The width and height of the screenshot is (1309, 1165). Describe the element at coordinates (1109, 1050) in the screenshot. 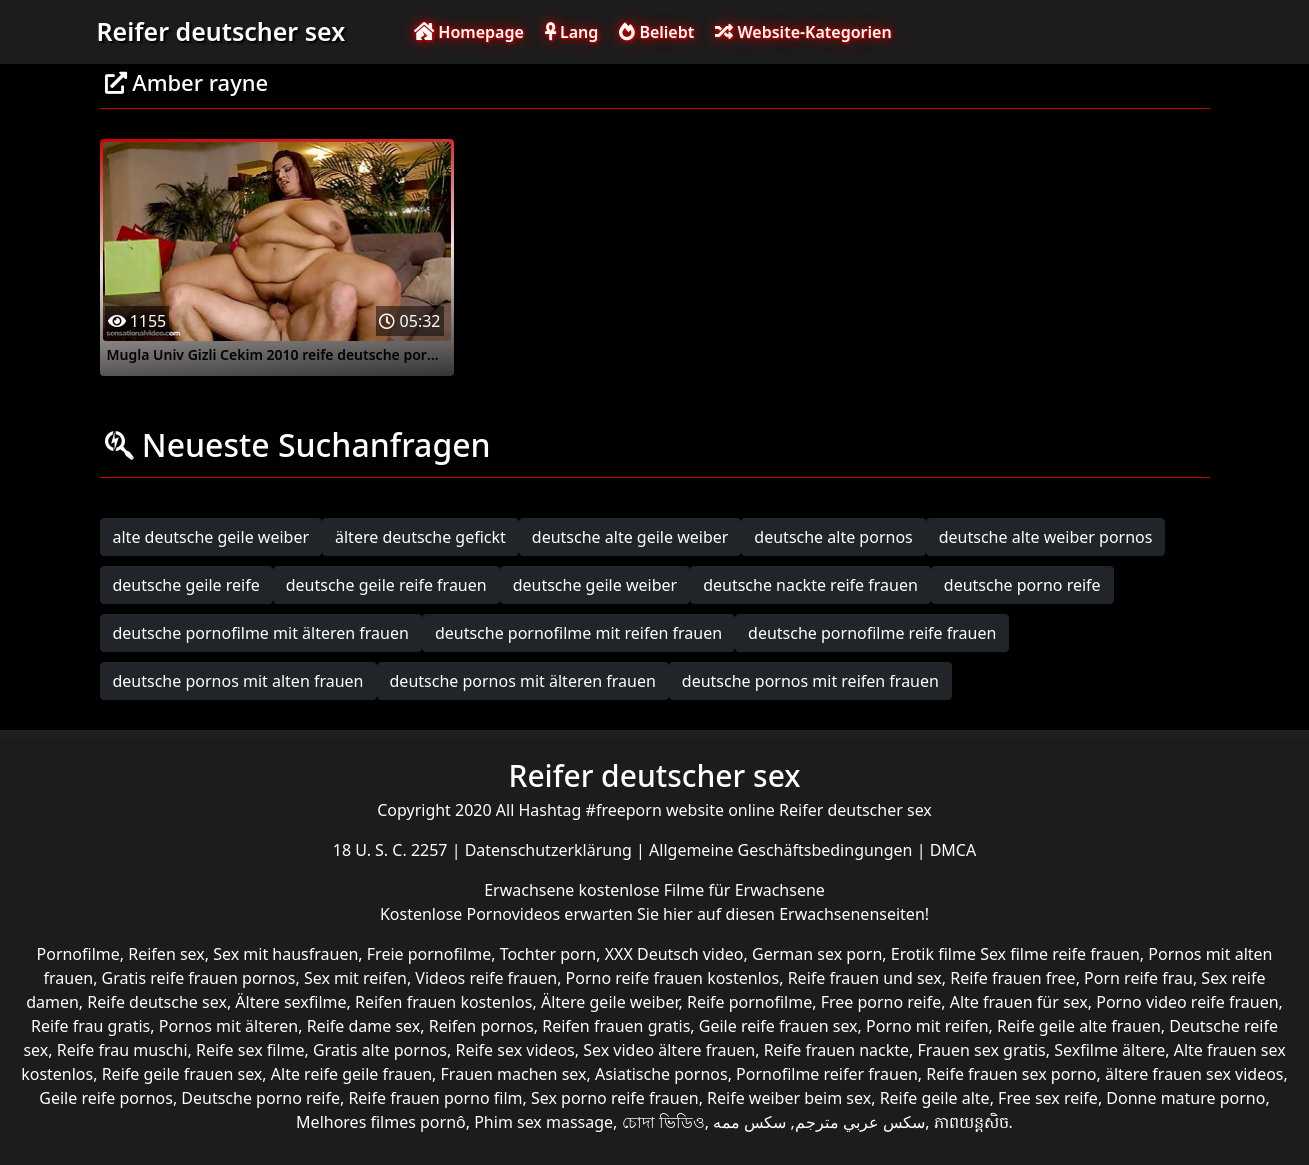

I see `Sexfilme ältere` at that location.